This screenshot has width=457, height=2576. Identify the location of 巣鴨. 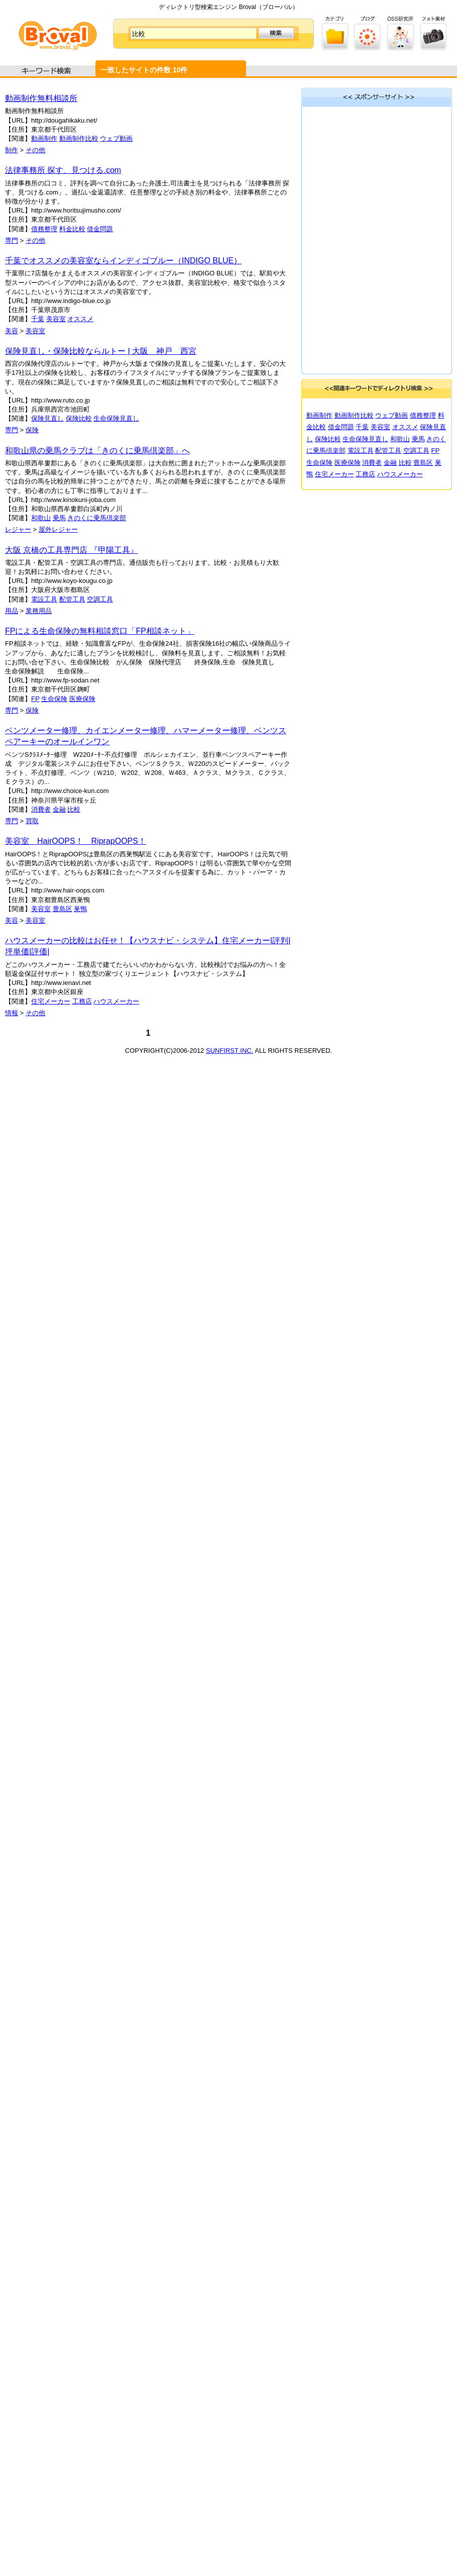
(80, 909).